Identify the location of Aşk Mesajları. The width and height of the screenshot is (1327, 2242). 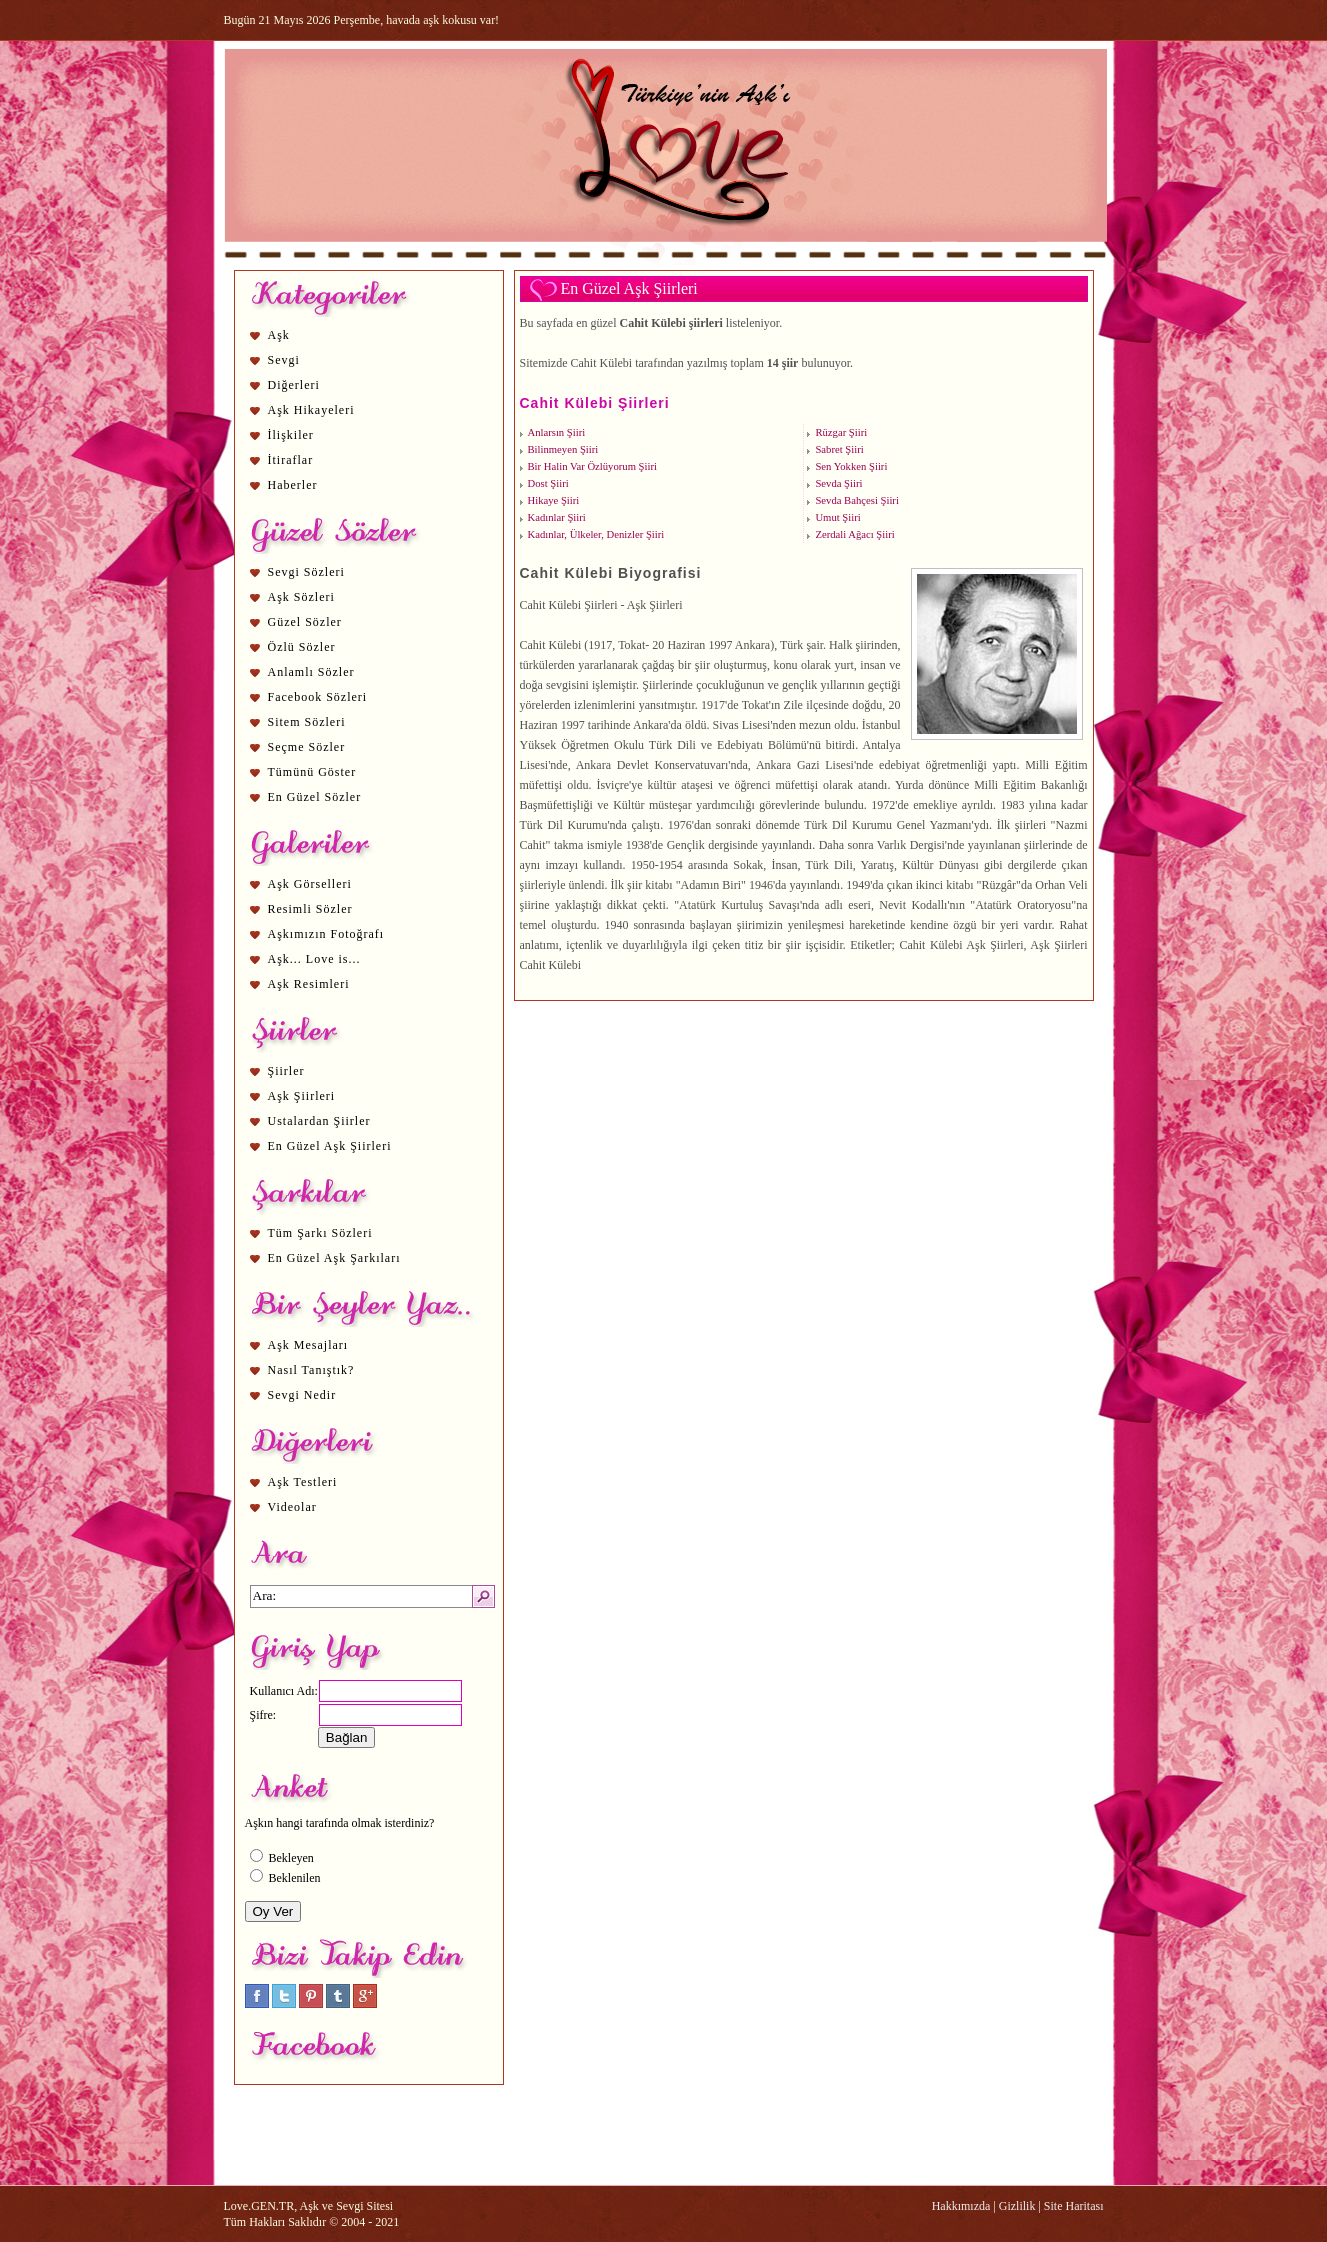
(308, 1345).